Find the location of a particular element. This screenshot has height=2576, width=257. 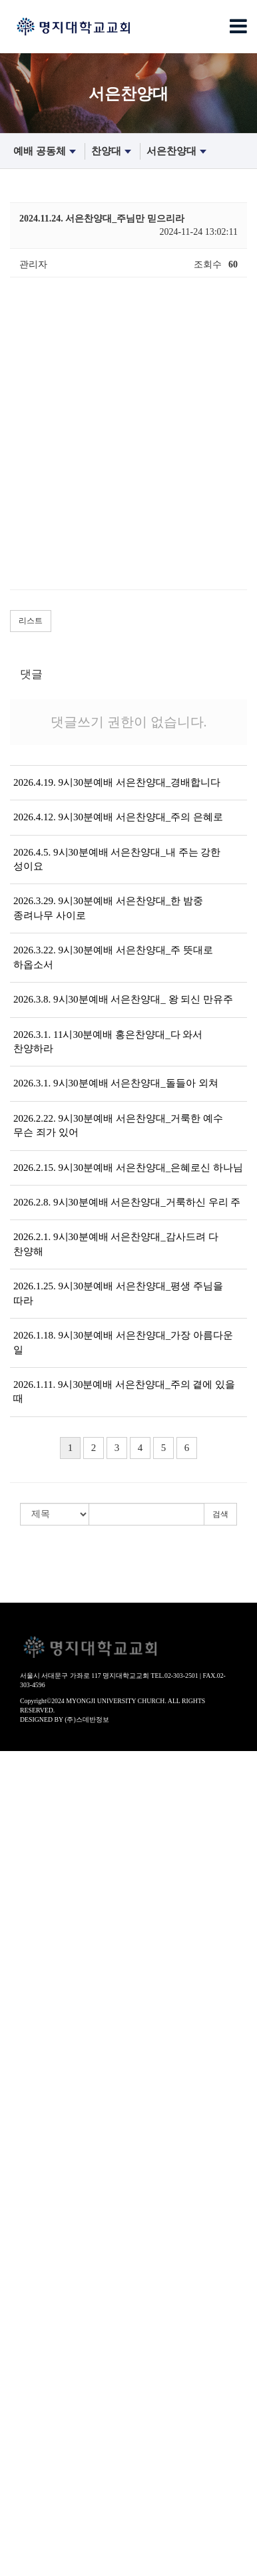

- 송은찬양대 is located at coordinates (26, 2130).